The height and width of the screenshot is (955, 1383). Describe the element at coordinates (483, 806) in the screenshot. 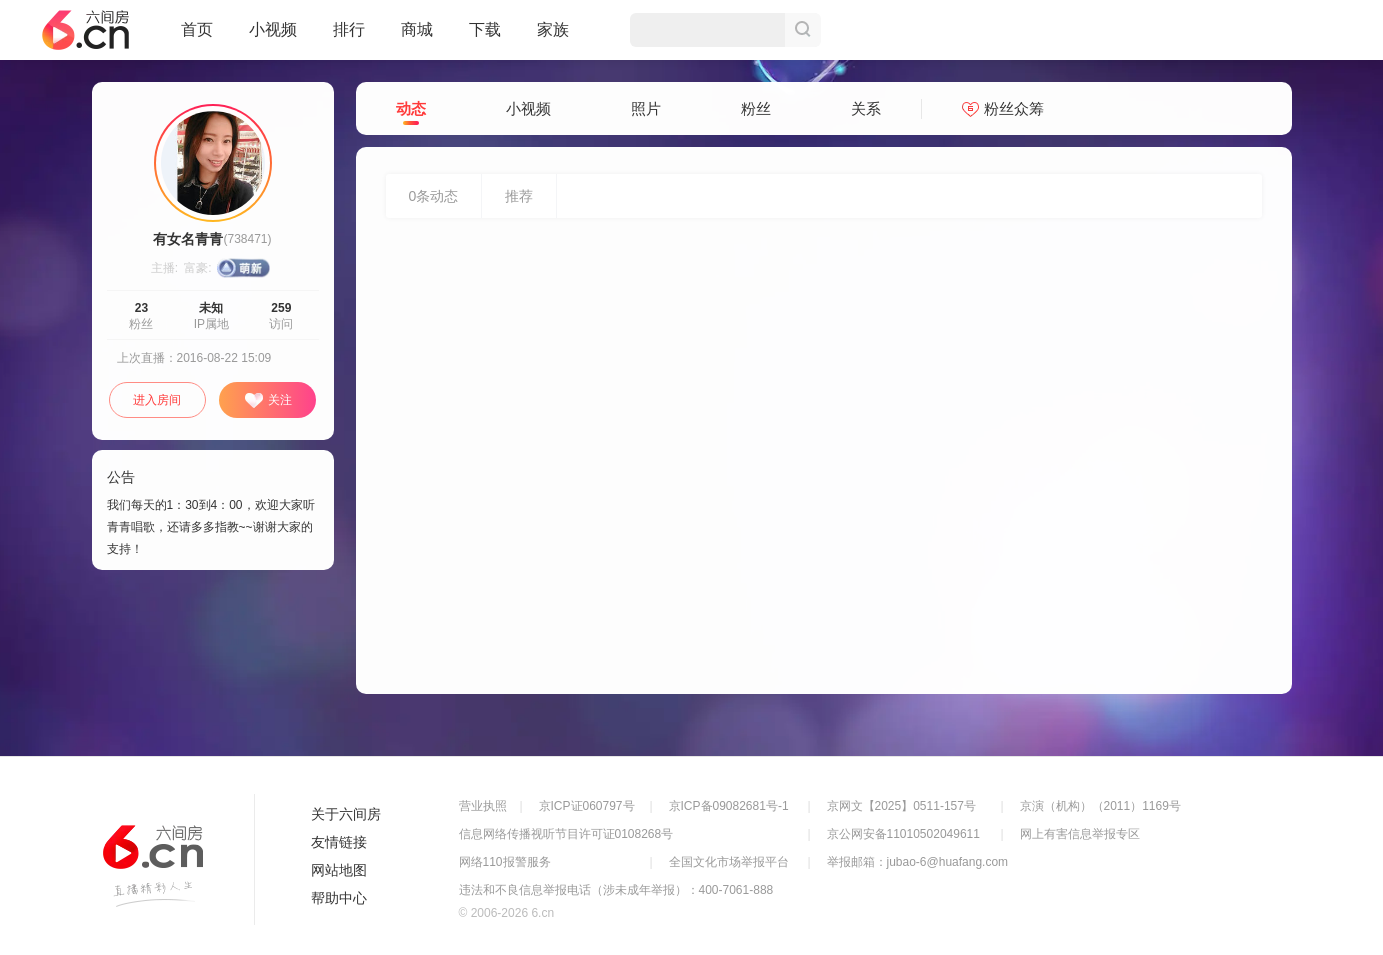

I see `营业执照` at that location.